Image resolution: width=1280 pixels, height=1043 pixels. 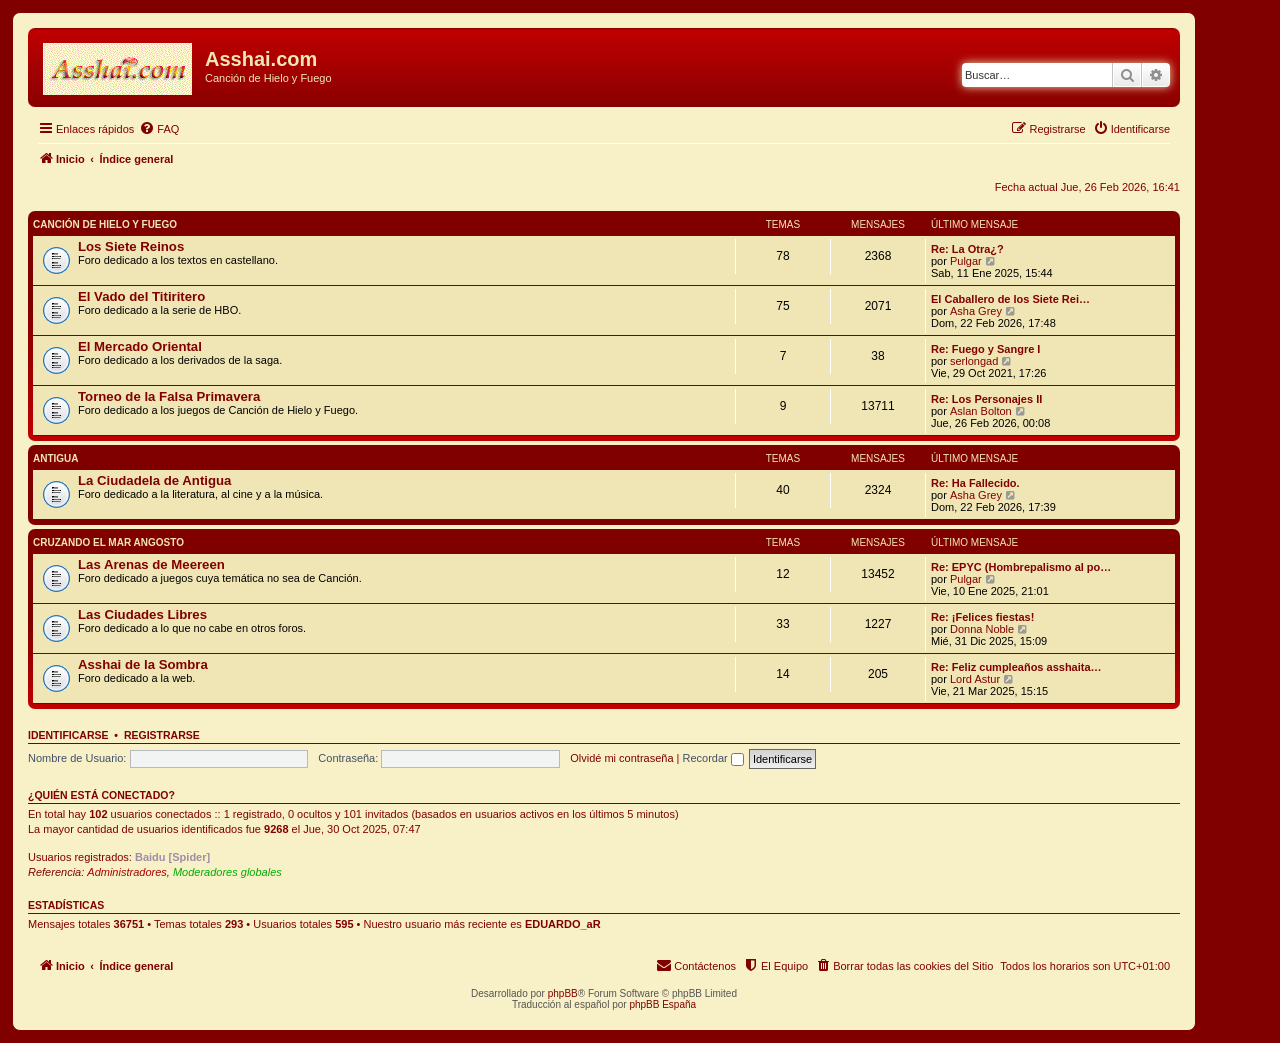 What do you see at coordinates (662, 1004) in the screenshot?
I see `phpBB España` at bounding box center [662, 1004].